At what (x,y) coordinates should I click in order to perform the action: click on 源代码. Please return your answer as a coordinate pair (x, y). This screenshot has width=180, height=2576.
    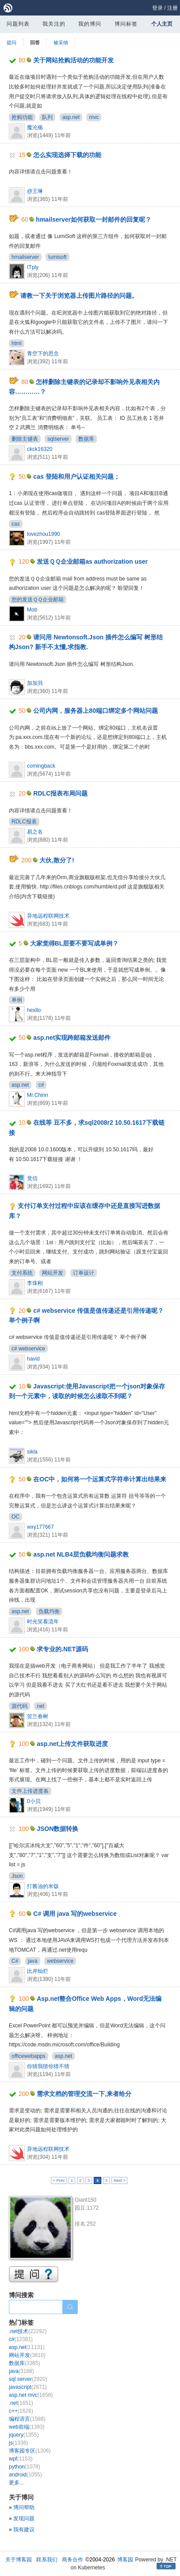
    Looking at the image, I should click on (19, 1706).